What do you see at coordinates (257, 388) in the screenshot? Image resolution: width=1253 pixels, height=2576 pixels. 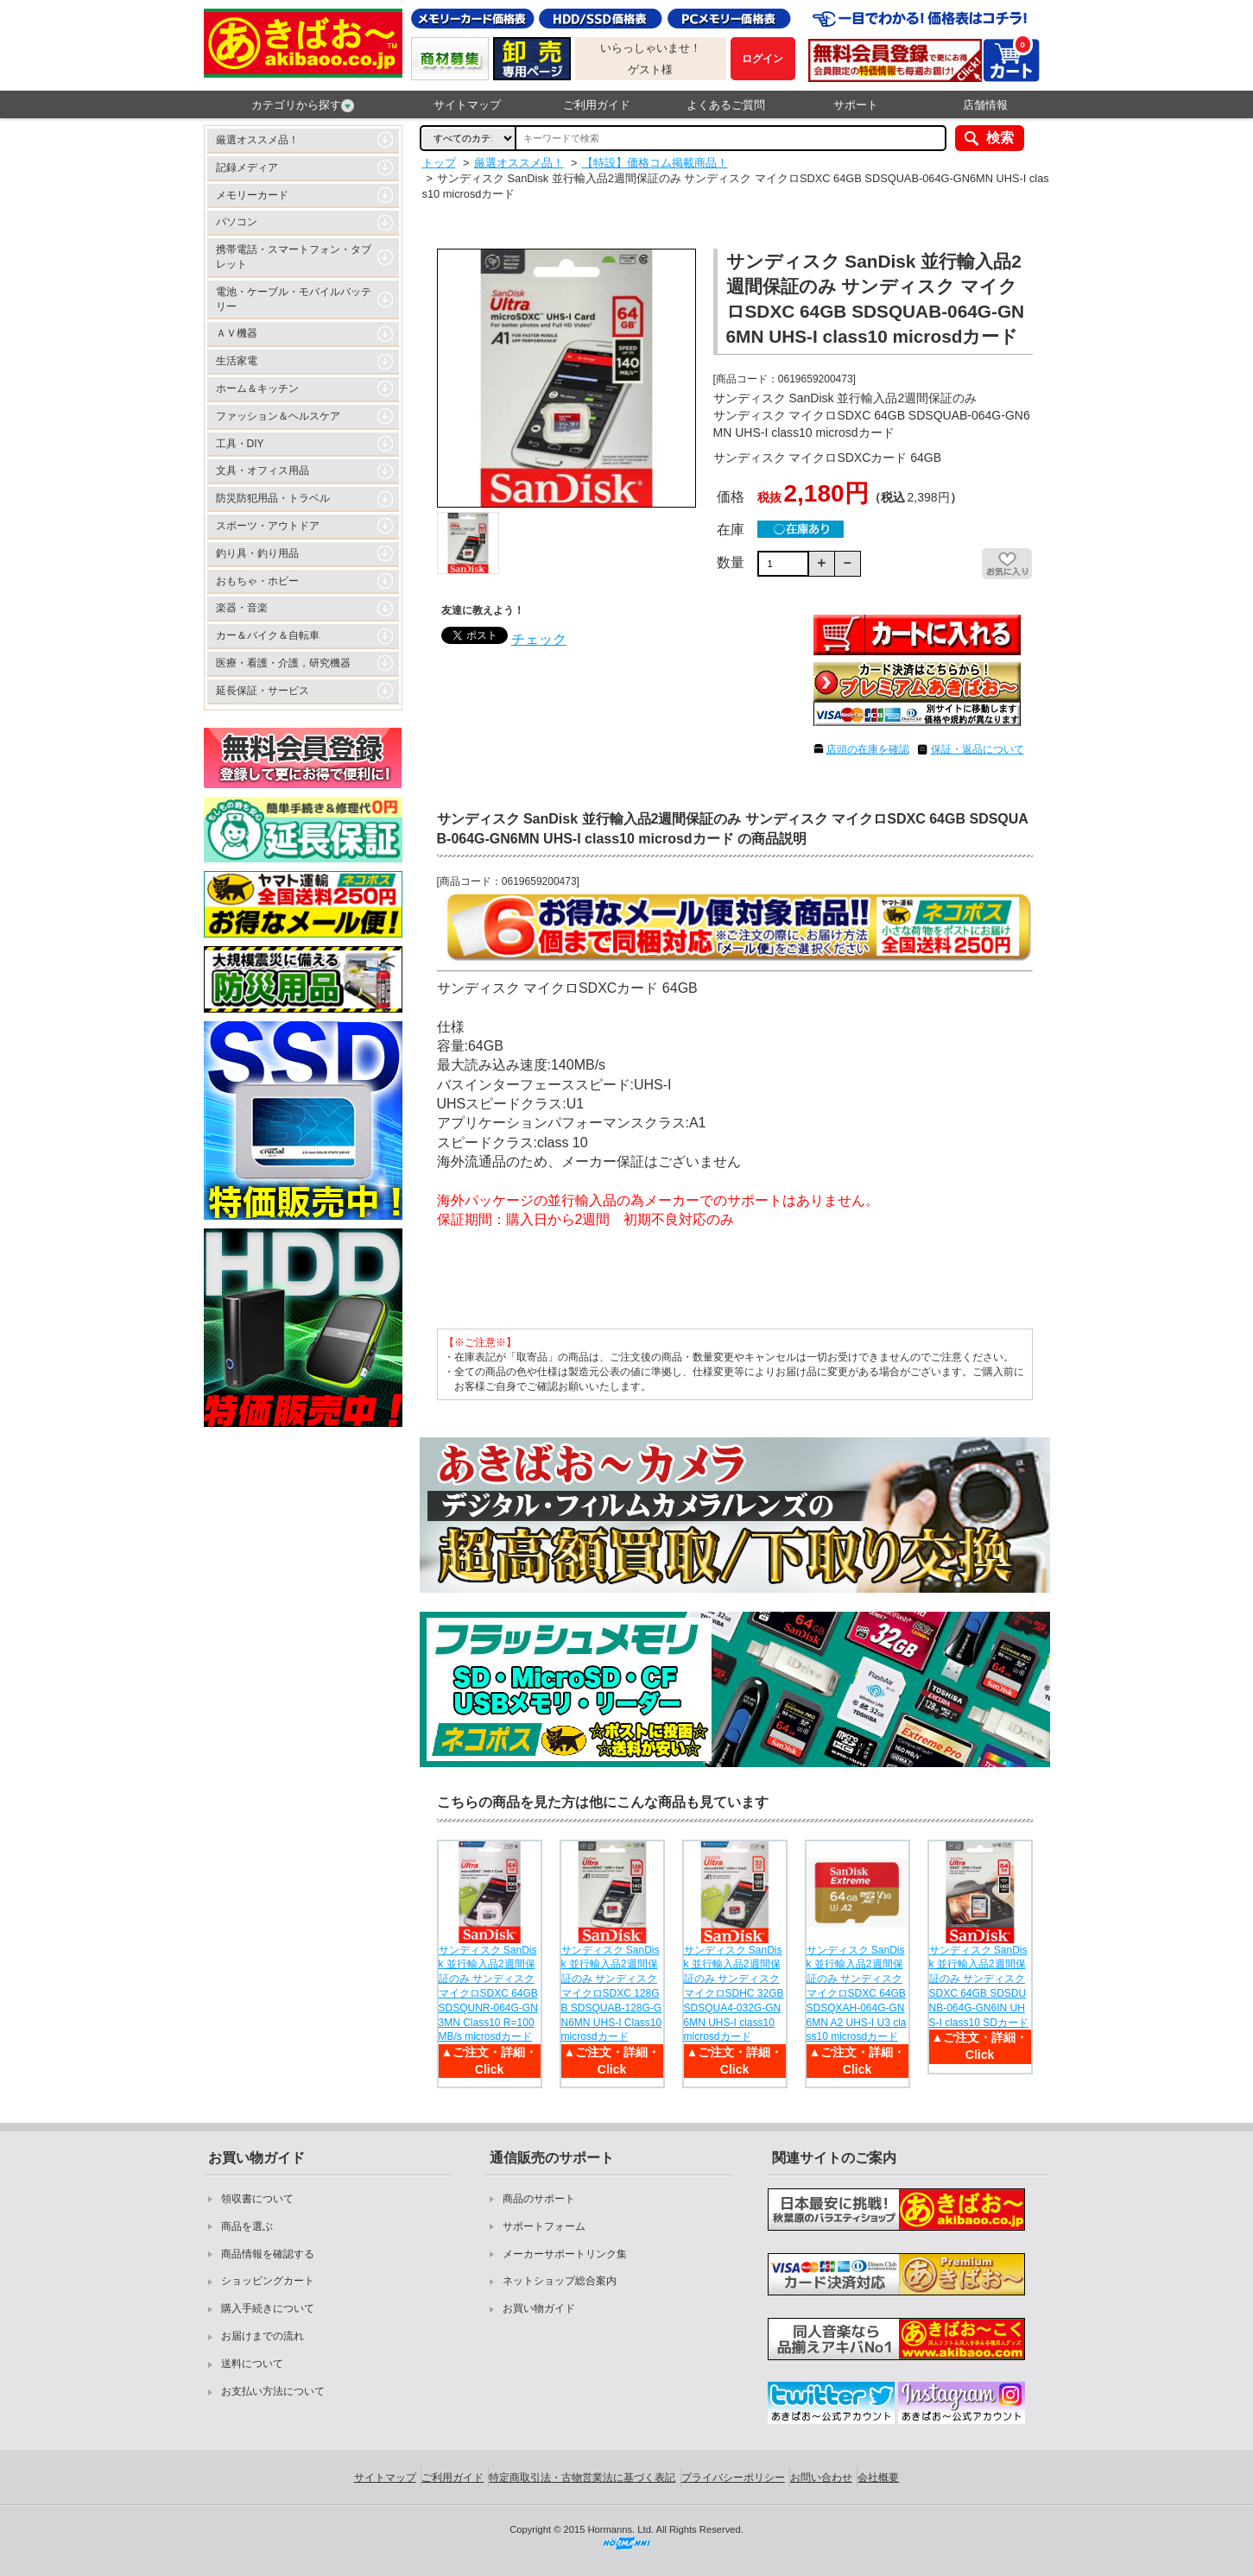 I see `ホーム＆キッチン` at bounding box center [257, 388].